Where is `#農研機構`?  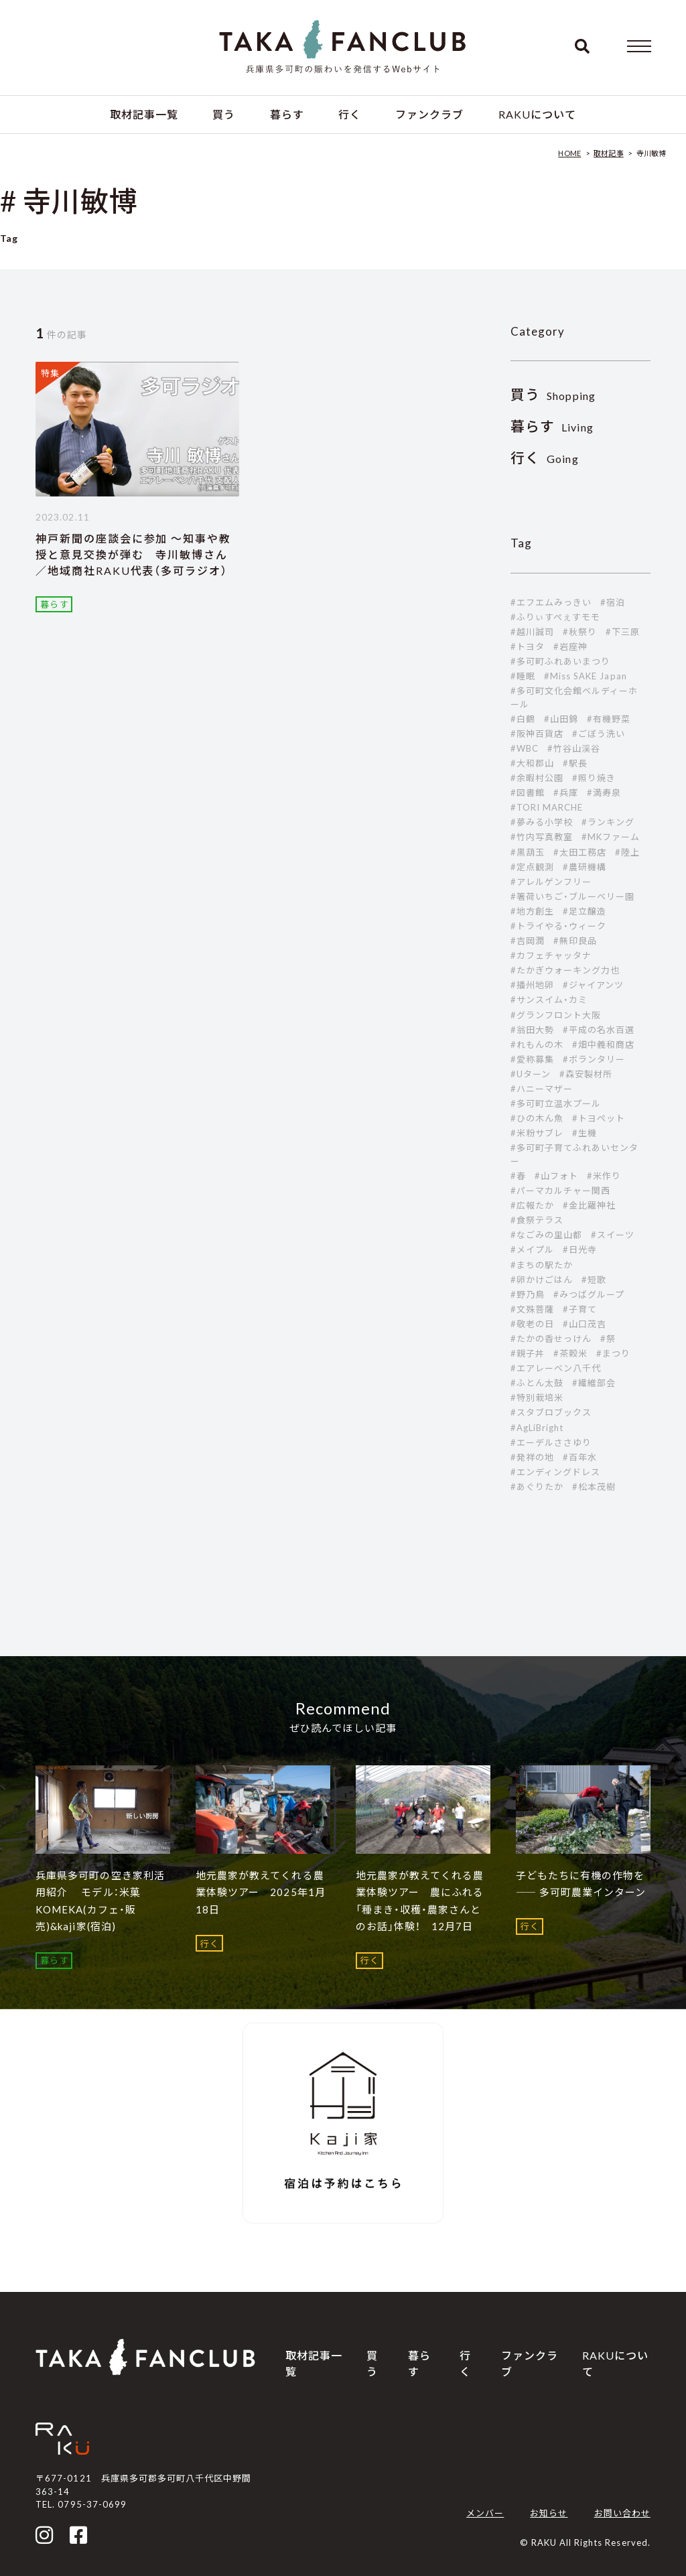 #農研機構 is located at coordinates (584, 867).